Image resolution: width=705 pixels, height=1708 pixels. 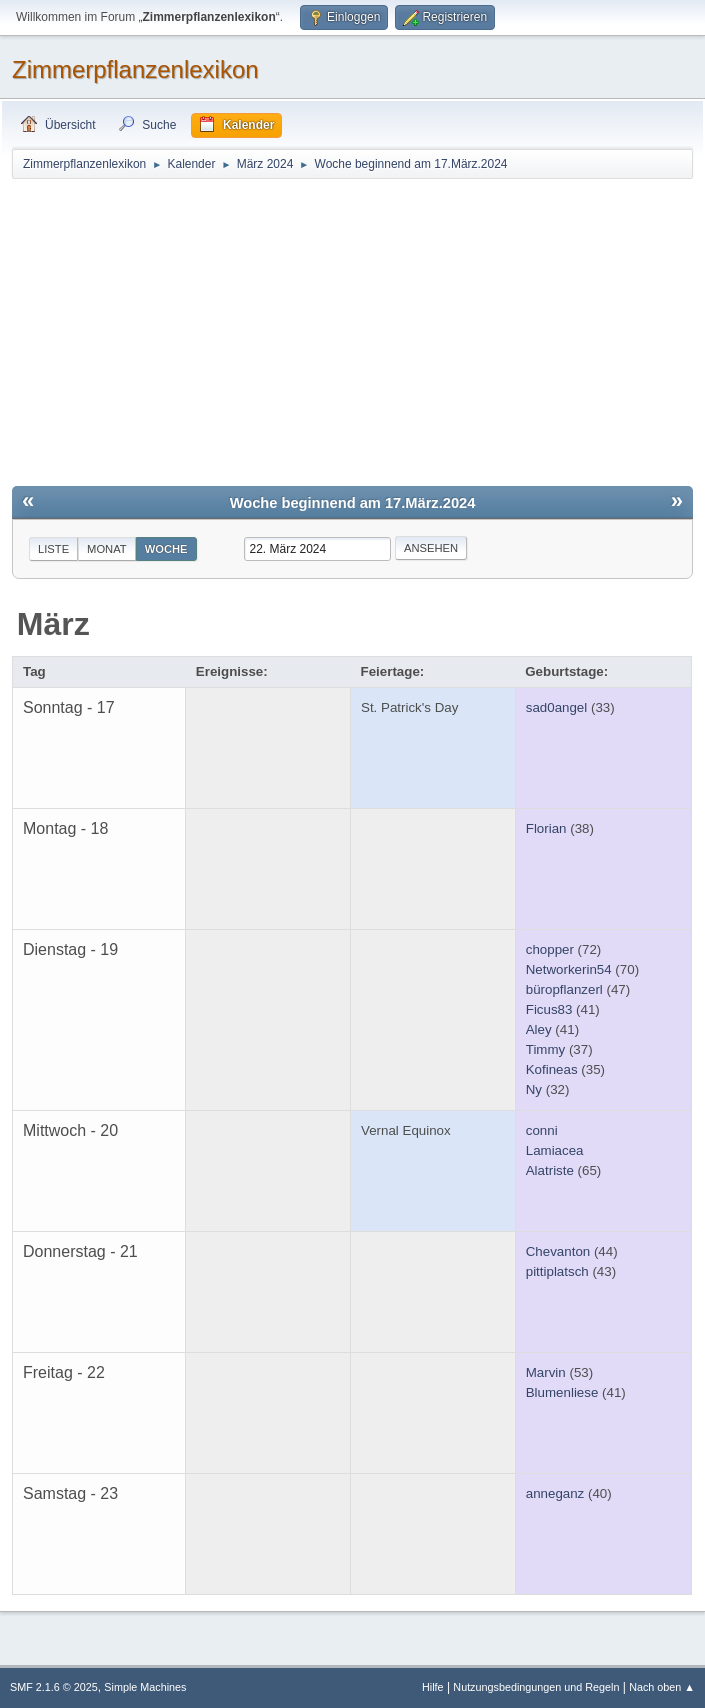 I want to click on Blumenliese, so click(x=562, y=1392).